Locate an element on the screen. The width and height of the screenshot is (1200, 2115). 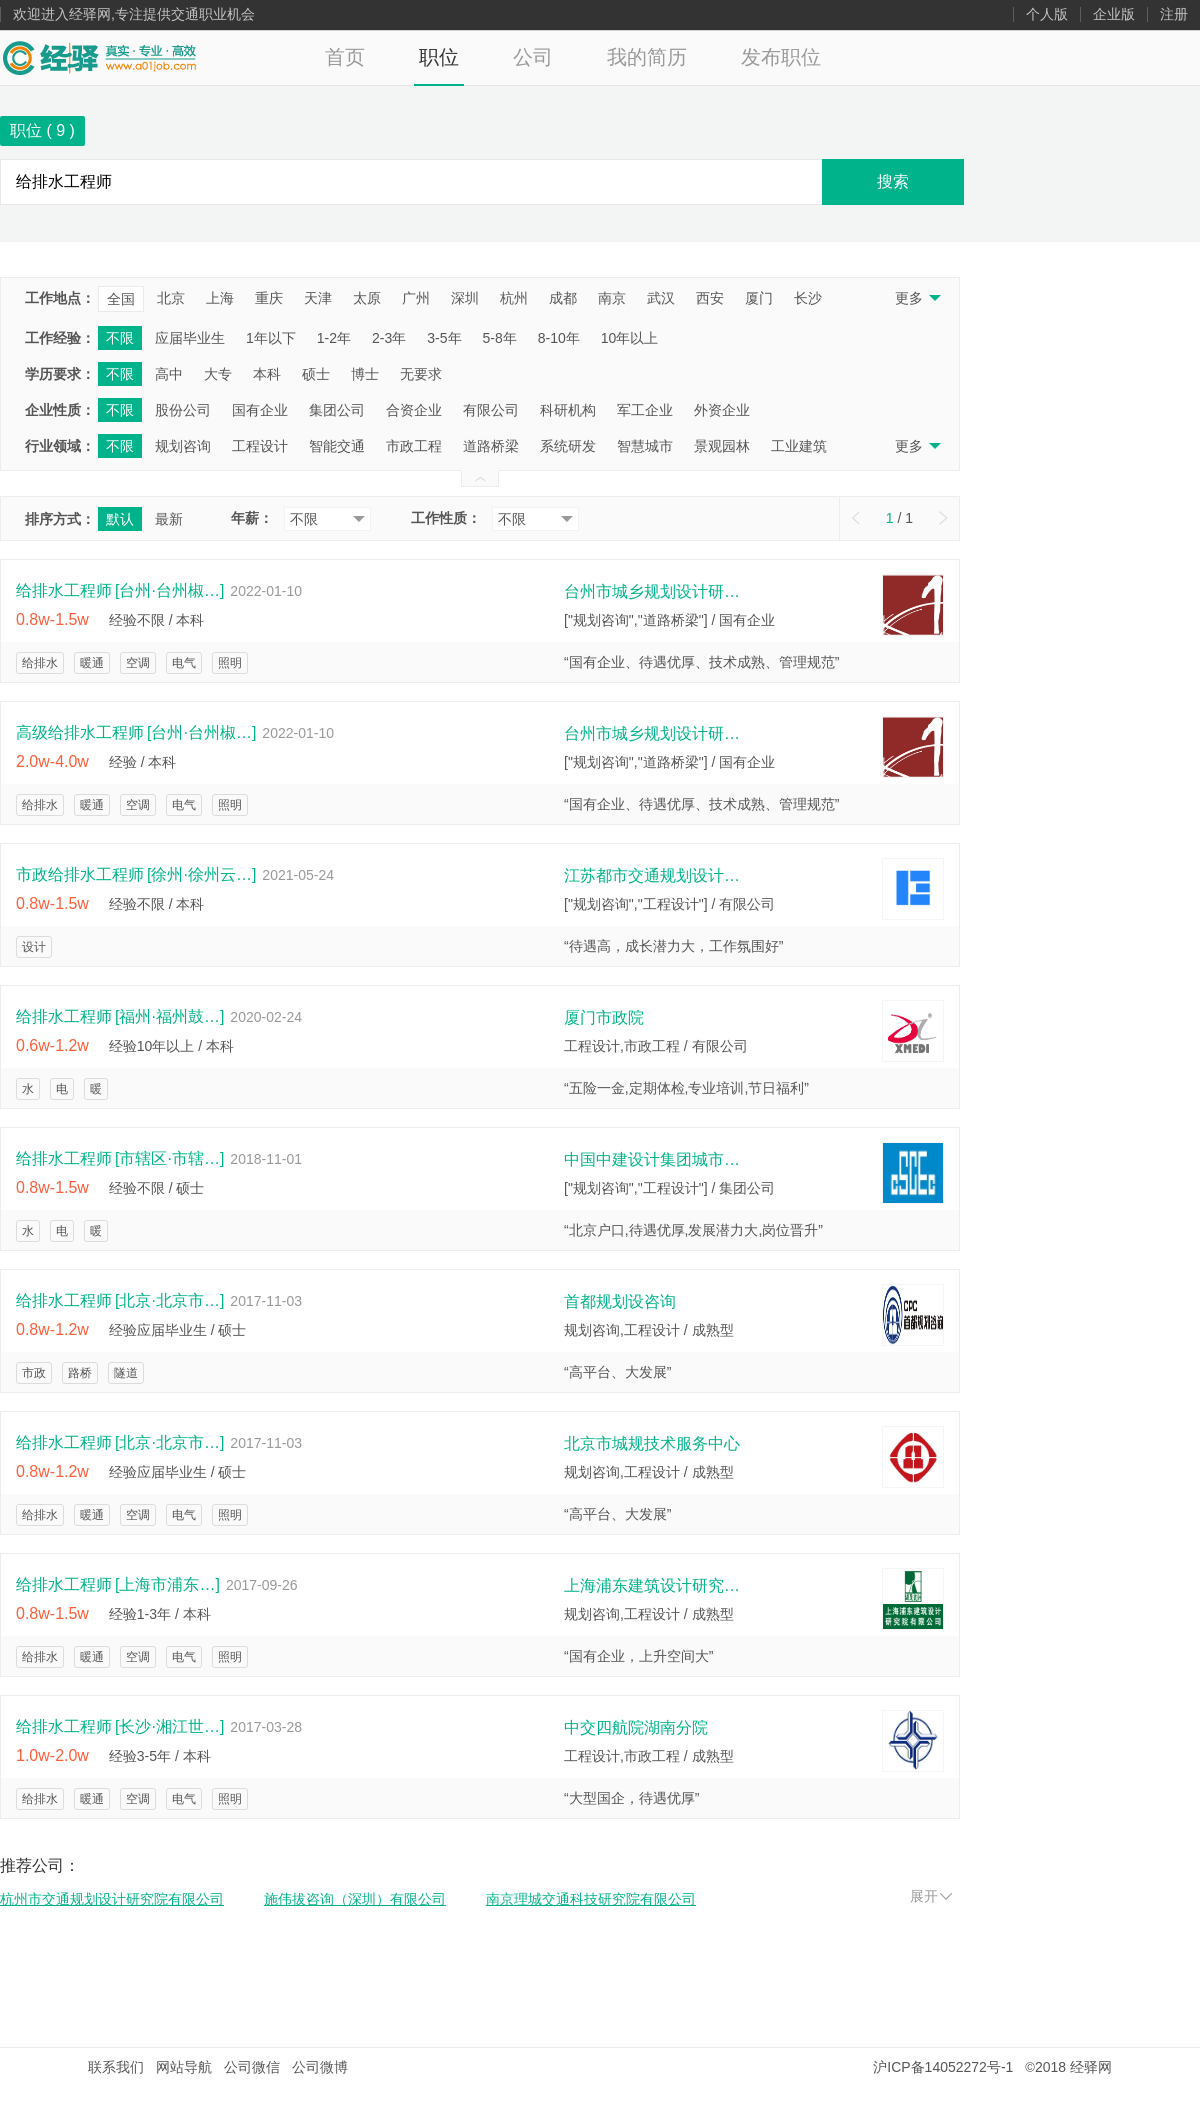
3-5年 is located at coordinates (444, 338).